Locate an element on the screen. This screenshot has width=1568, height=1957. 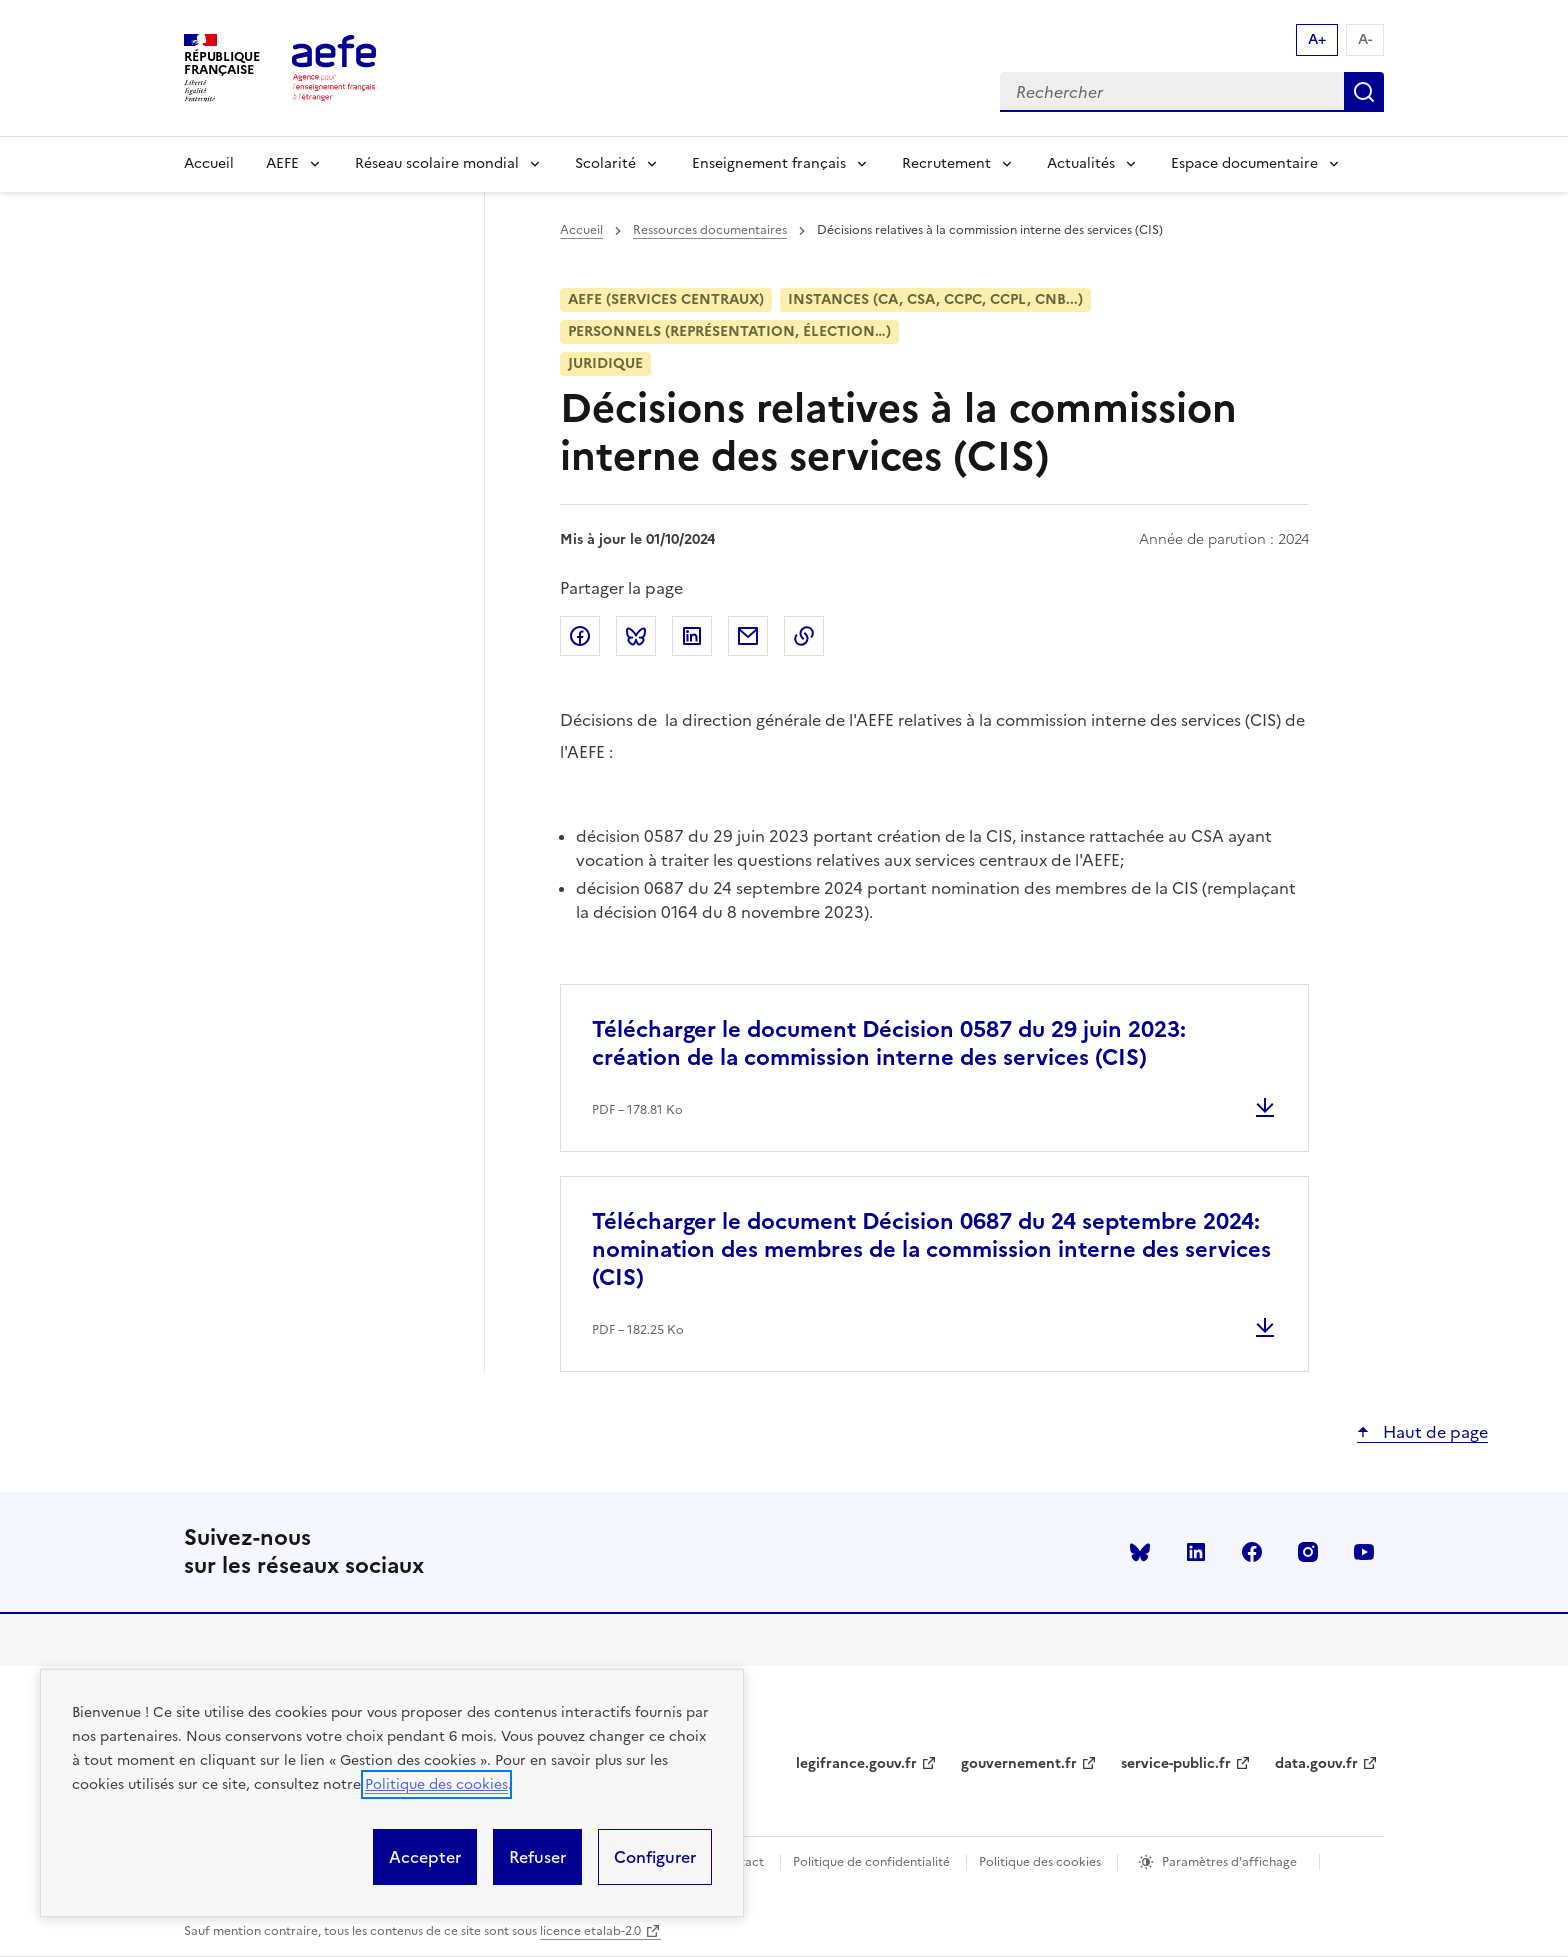
Refuser is located at coordinates (537, 1857).